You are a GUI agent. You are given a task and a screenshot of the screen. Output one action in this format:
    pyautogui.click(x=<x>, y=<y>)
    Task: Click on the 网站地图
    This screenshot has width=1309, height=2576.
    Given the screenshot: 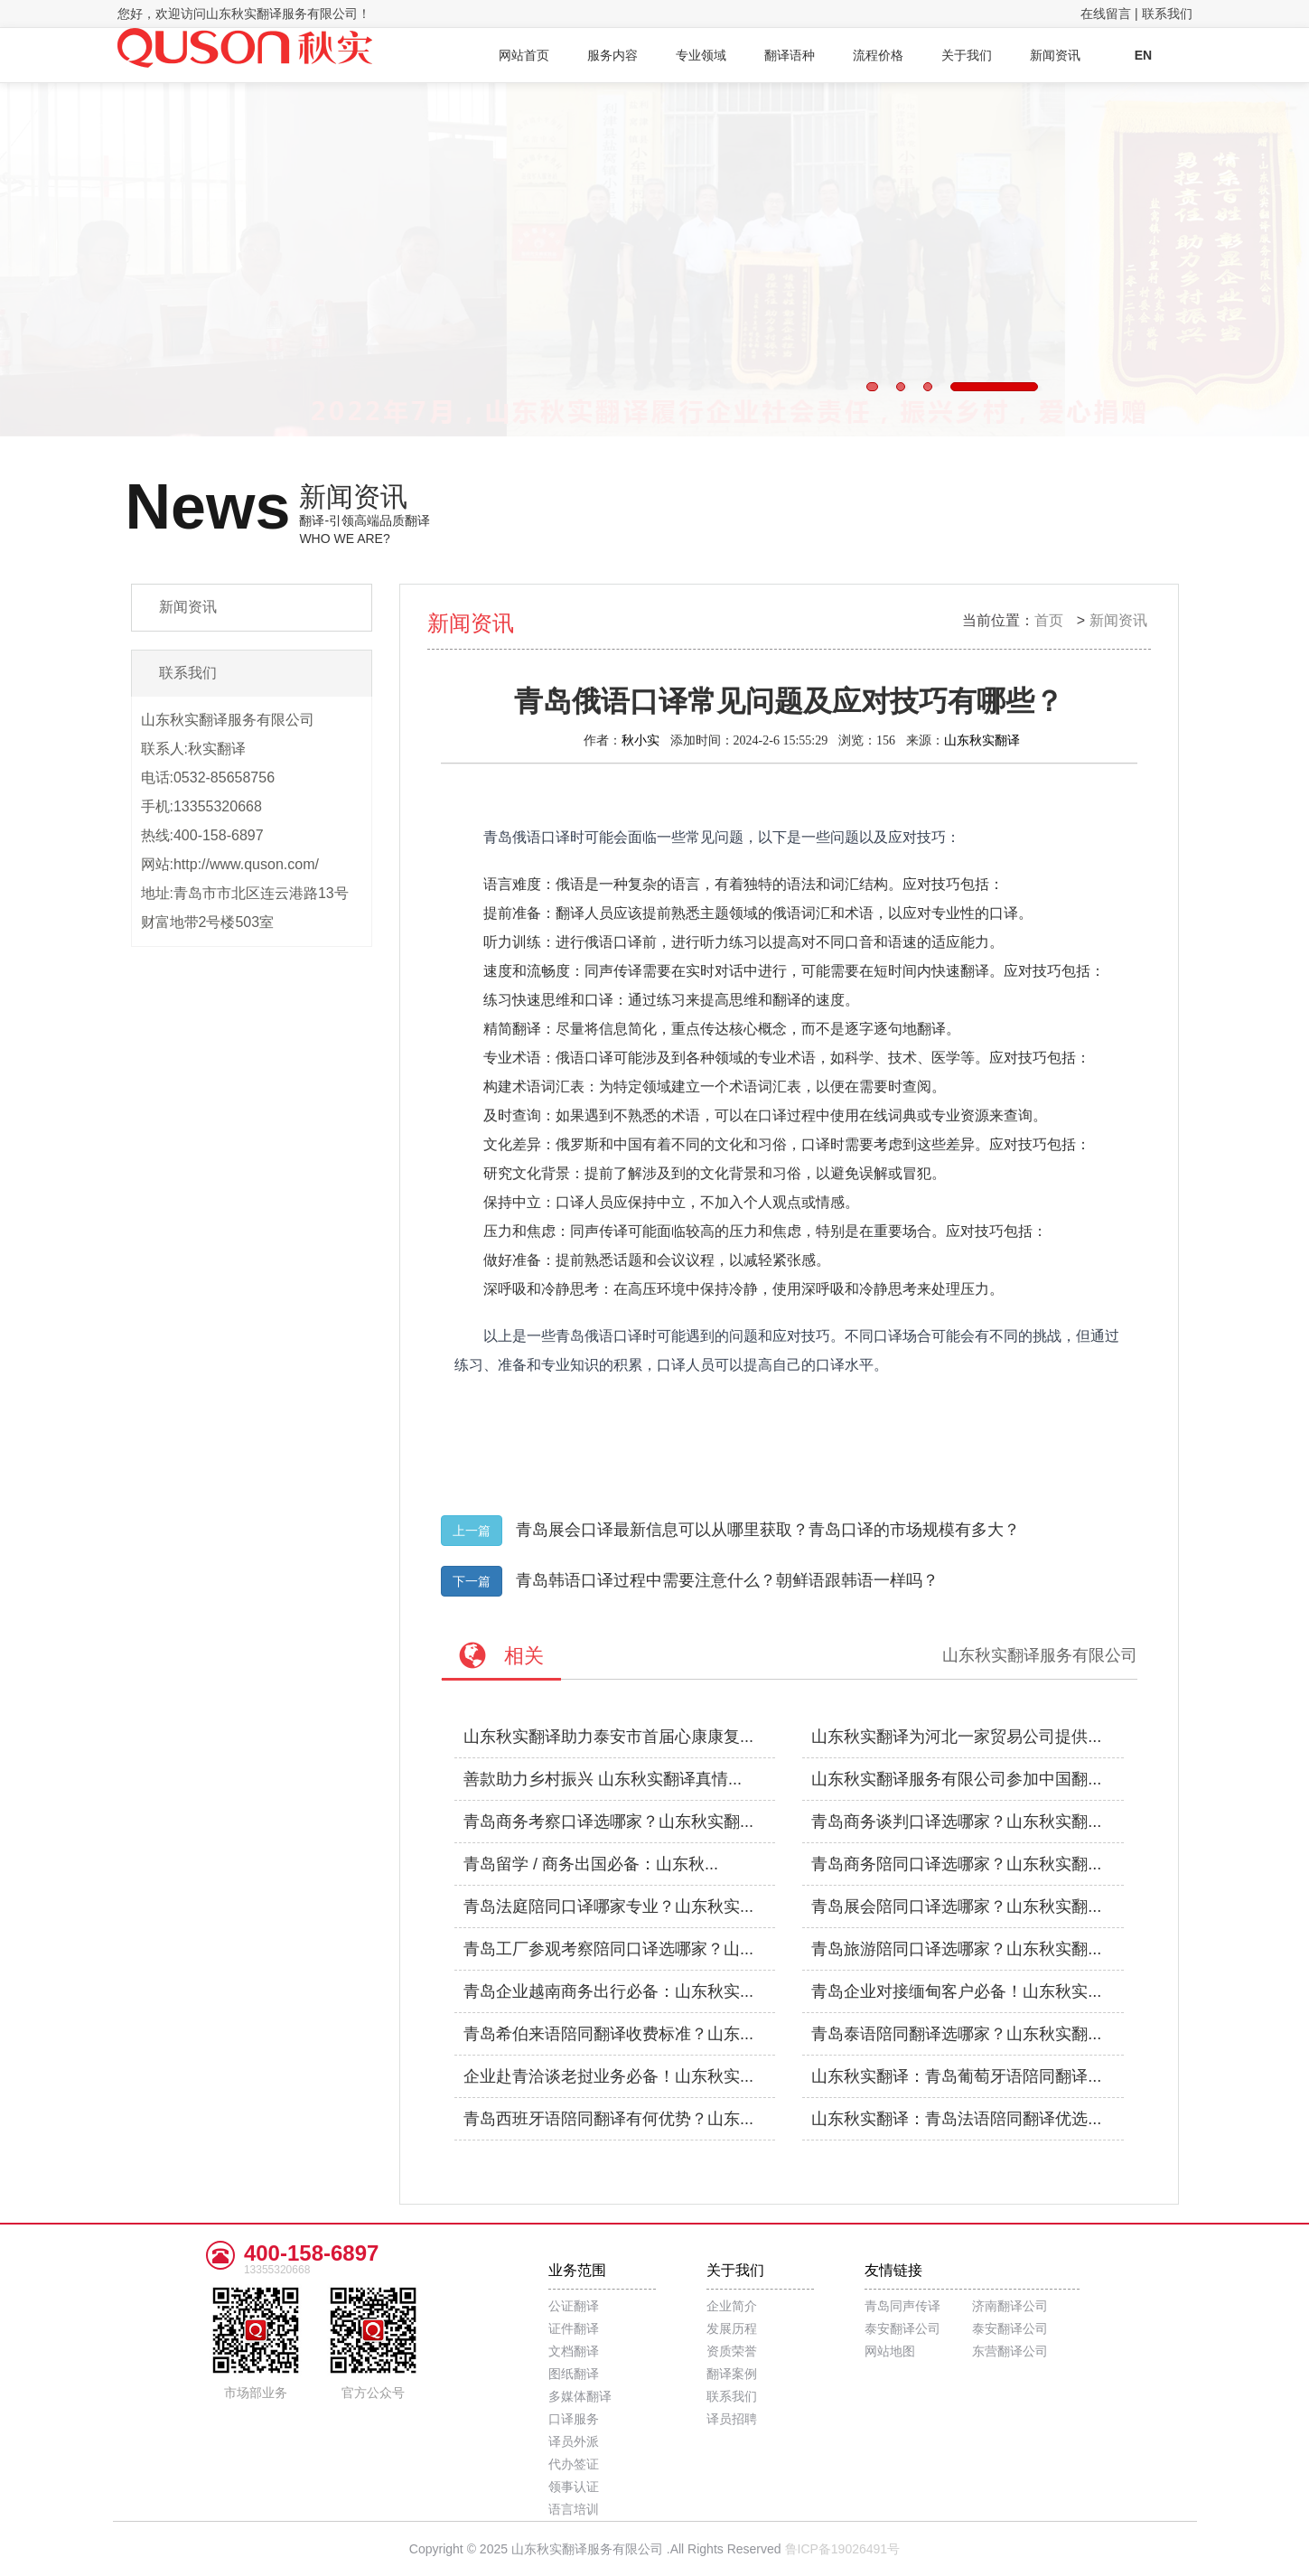 What is the action you would take?
    pyautogui.click(x=890, y=2351)
    